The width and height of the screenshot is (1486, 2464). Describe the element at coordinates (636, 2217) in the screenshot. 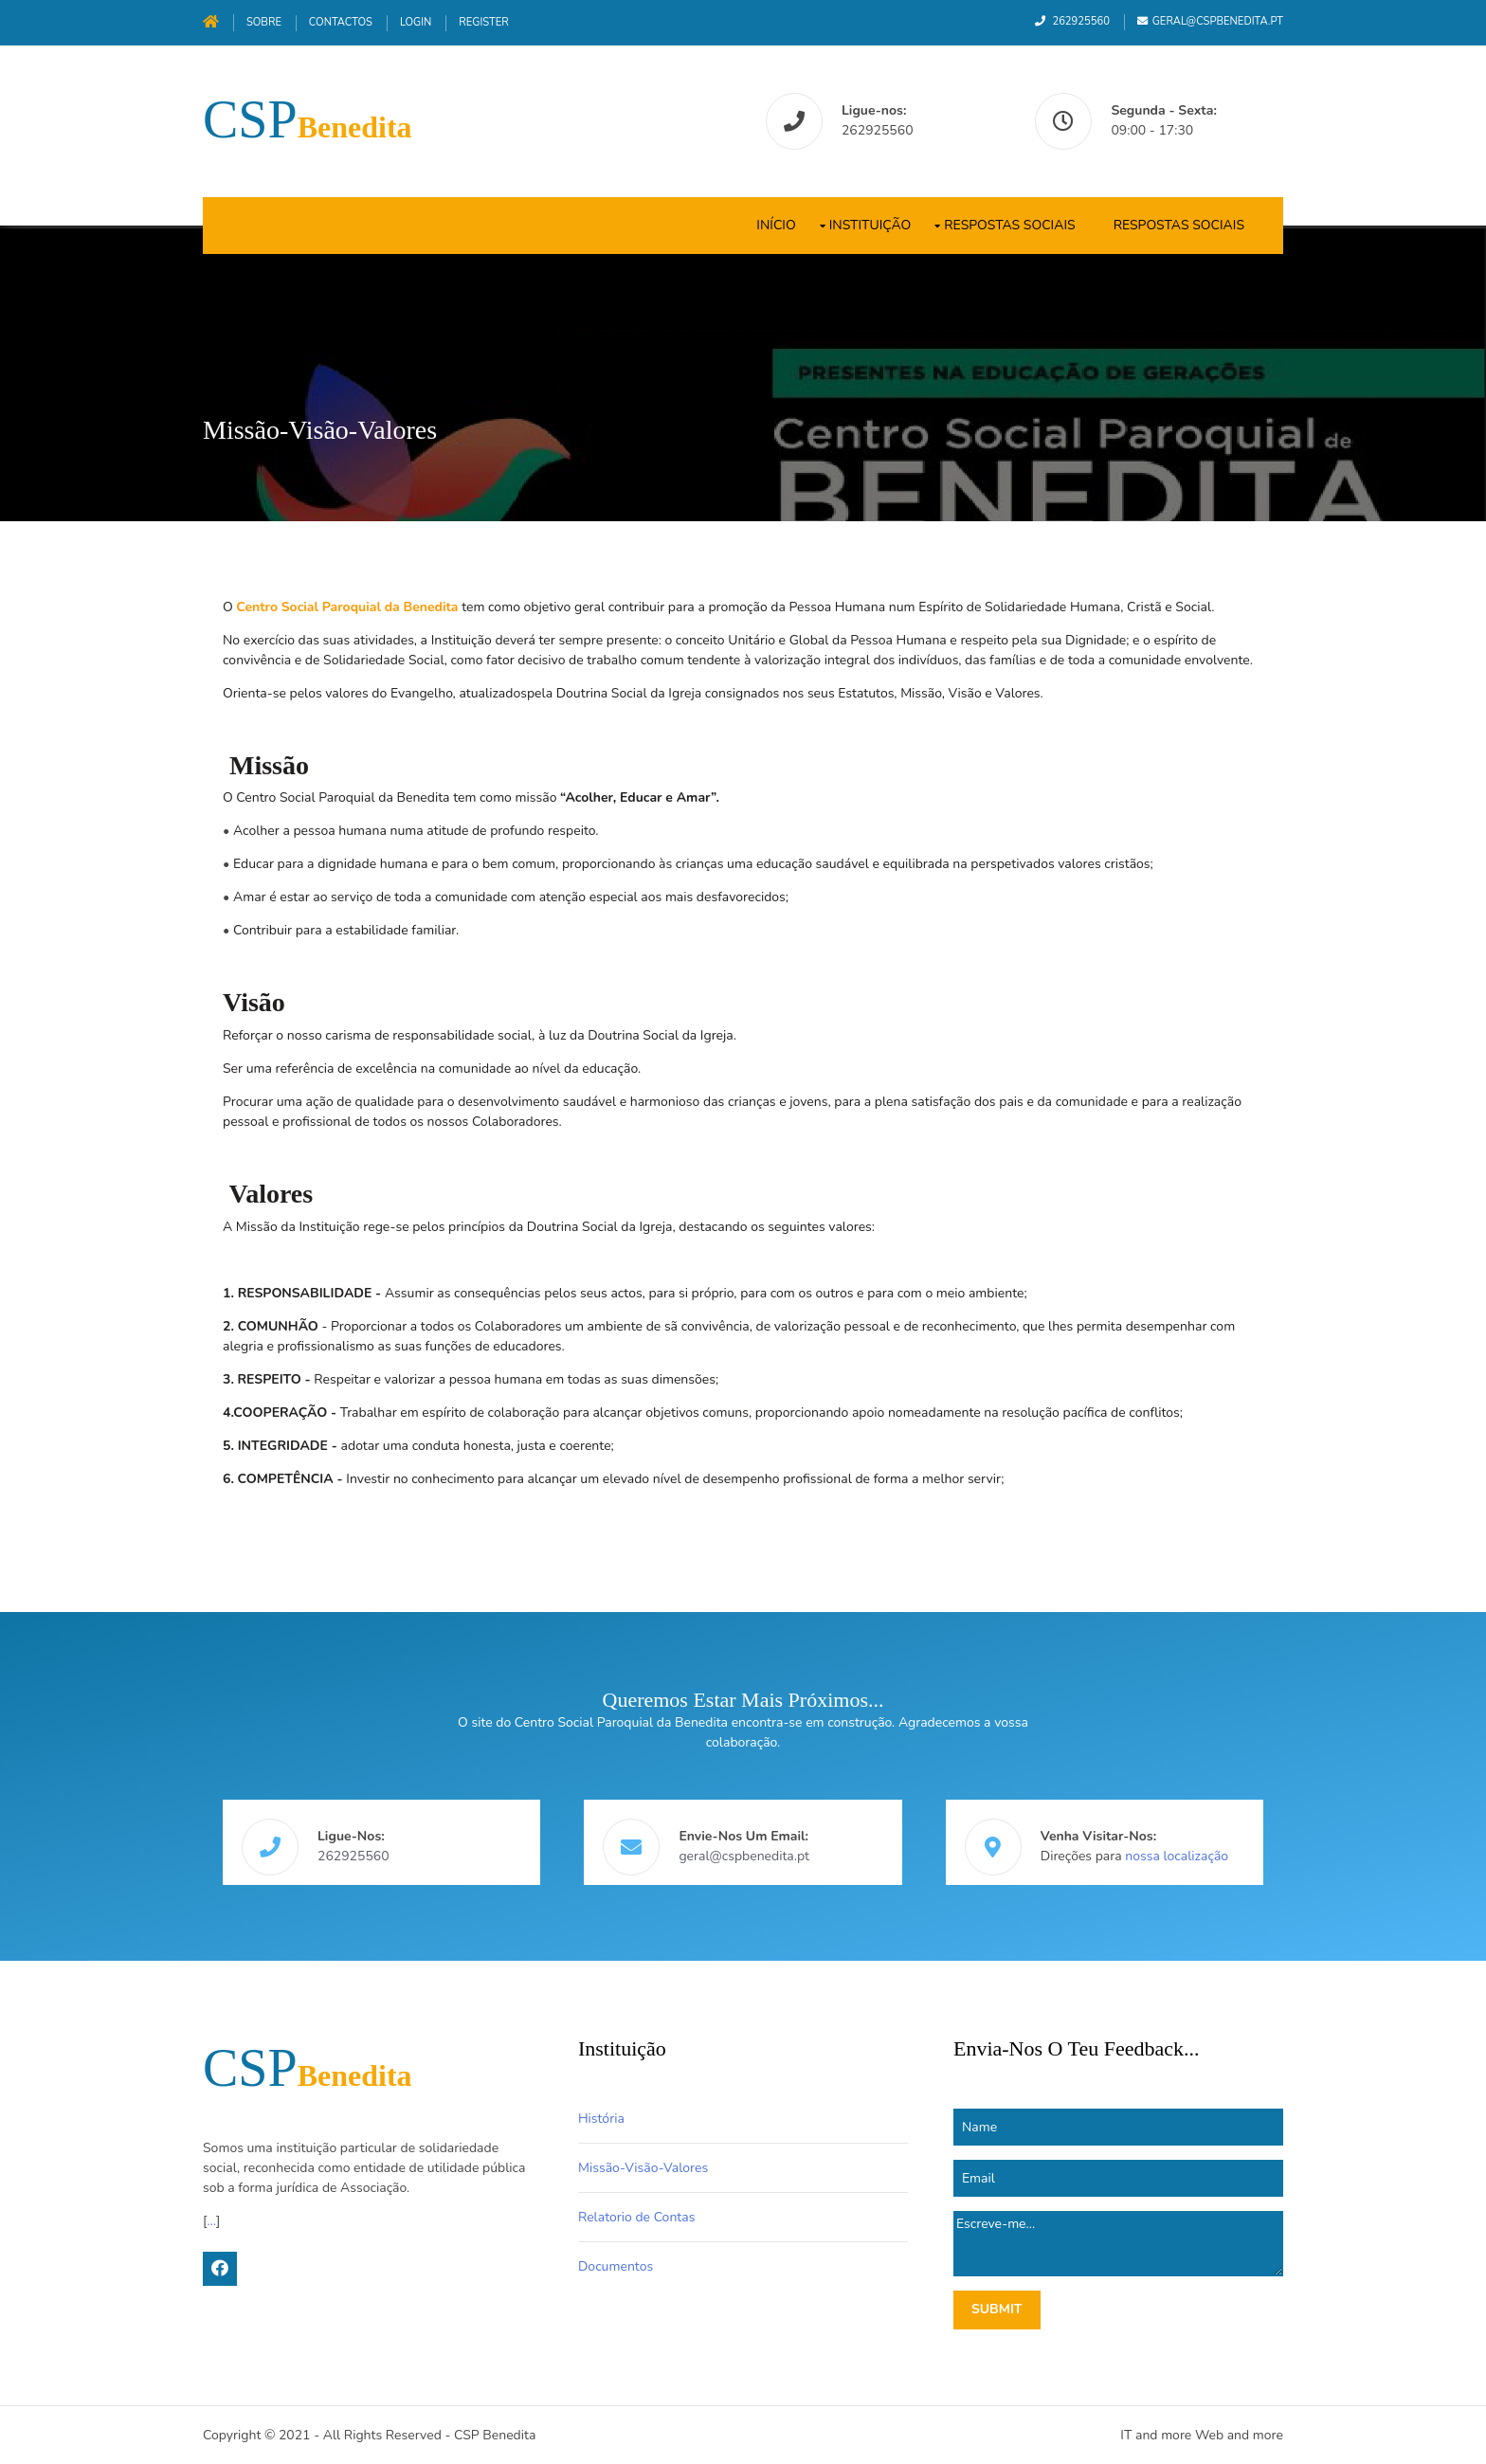

I see `Relatorio de Contas` at that location.